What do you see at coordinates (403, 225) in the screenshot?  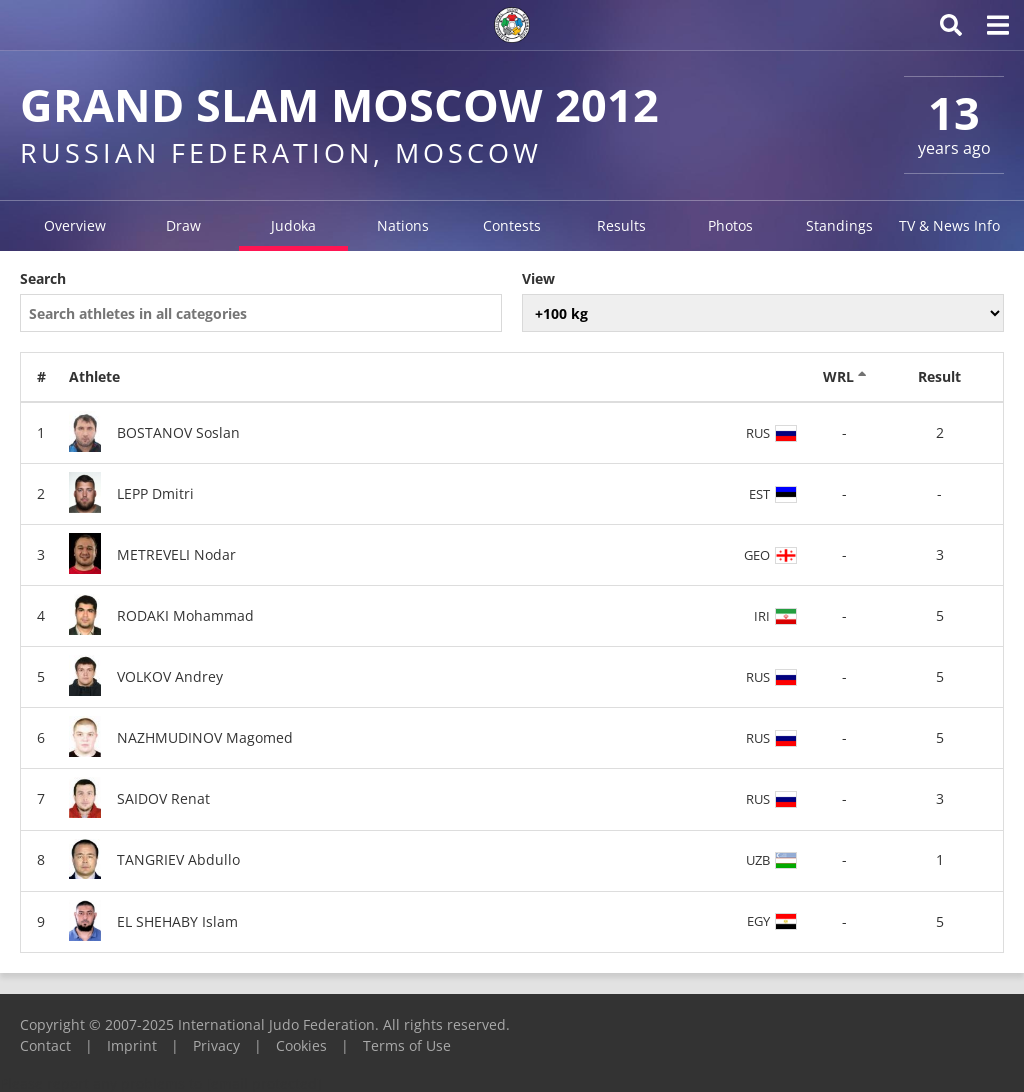 I see `Nations` at bounding box center [403, 225].